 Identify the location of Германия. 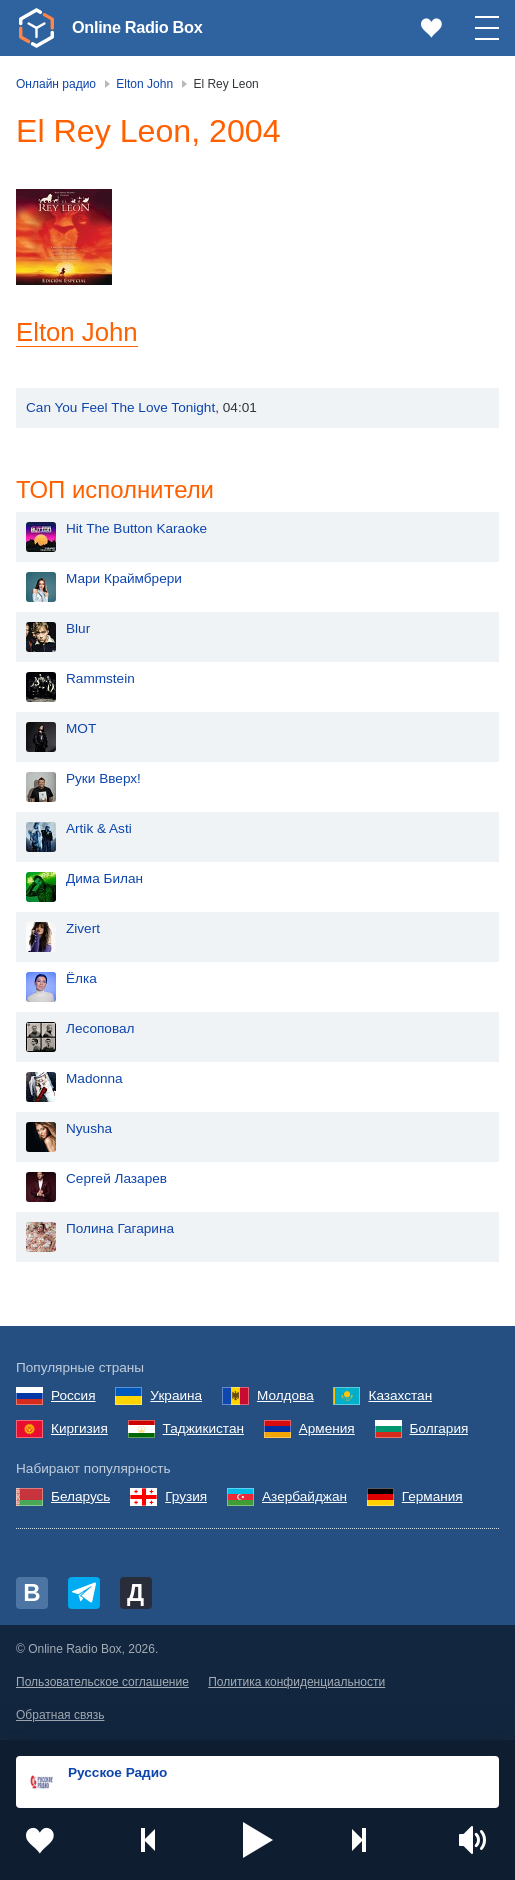
(432, 1498).